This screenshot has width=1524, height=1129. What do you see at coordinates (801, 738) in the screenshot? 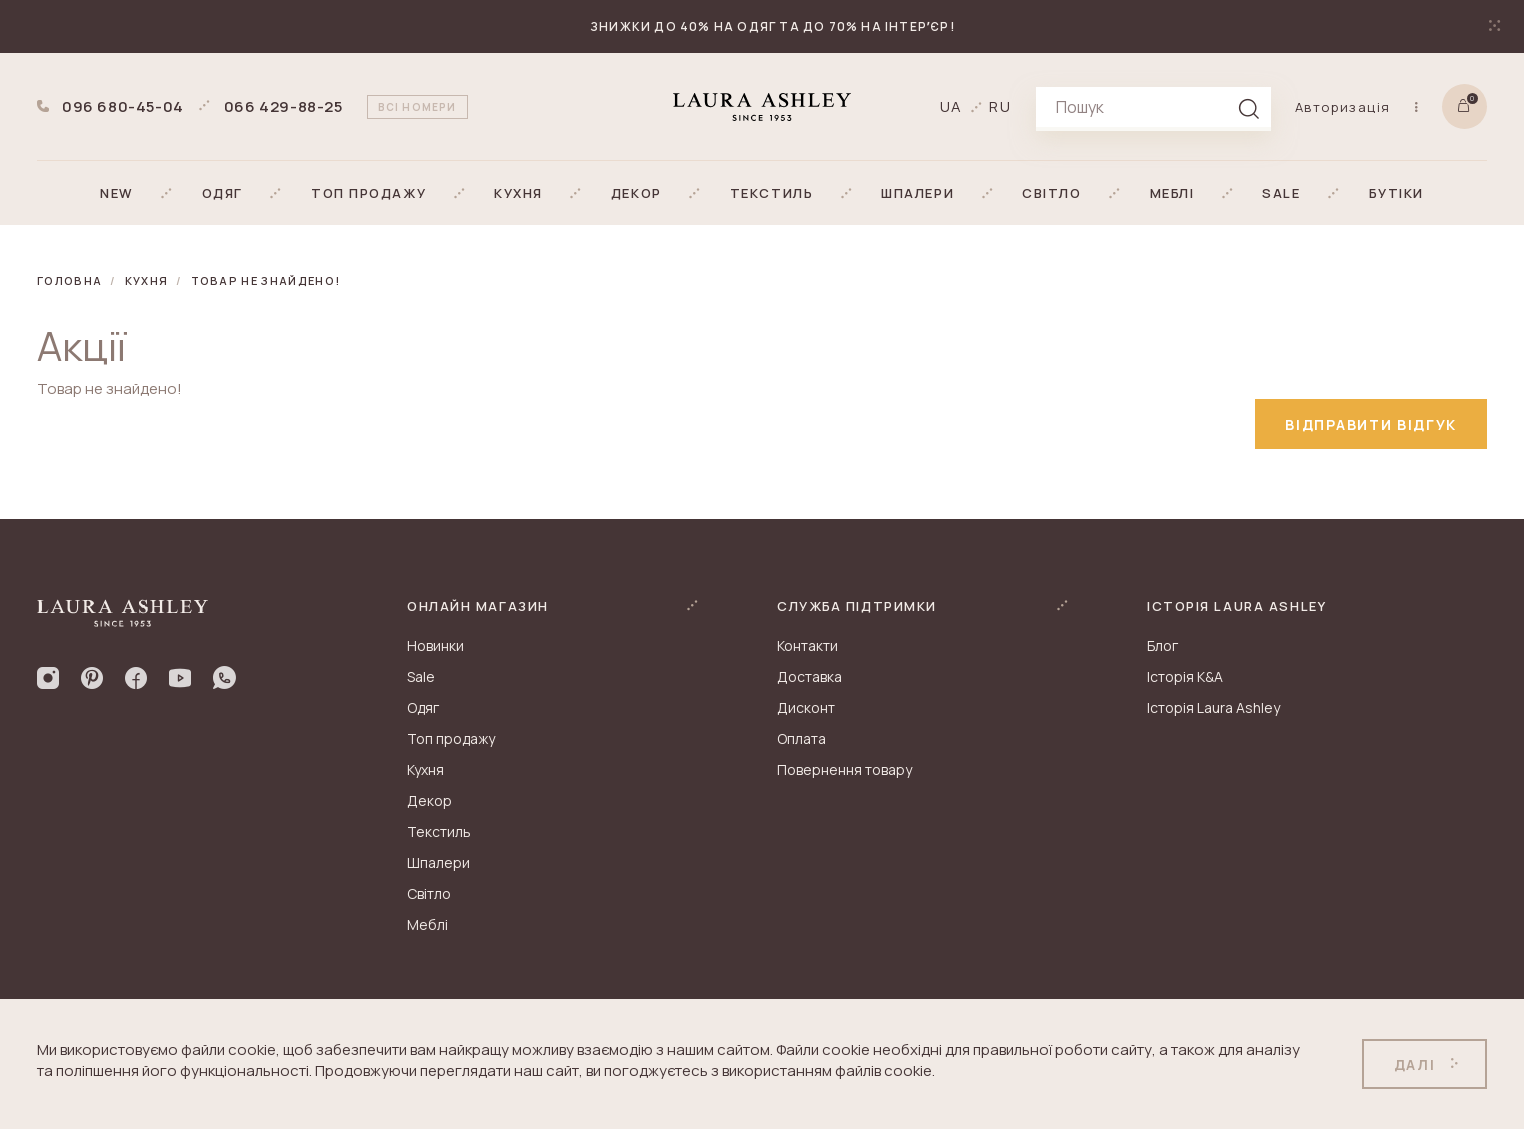
I see `Оплата` at bounding box center [801, 738].